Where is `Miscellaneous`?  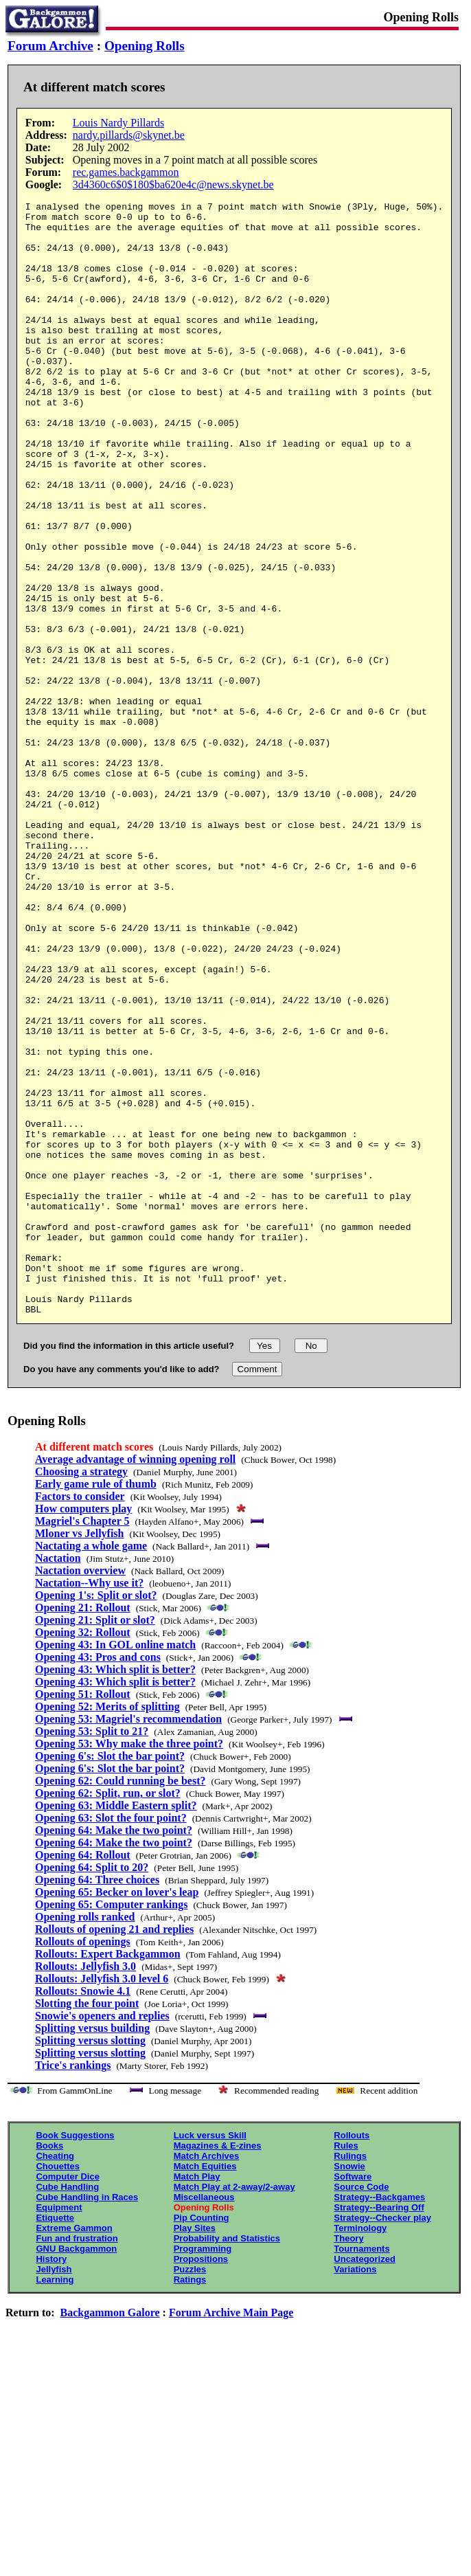
Miscellaneous is located at coordinates (204, 2420).